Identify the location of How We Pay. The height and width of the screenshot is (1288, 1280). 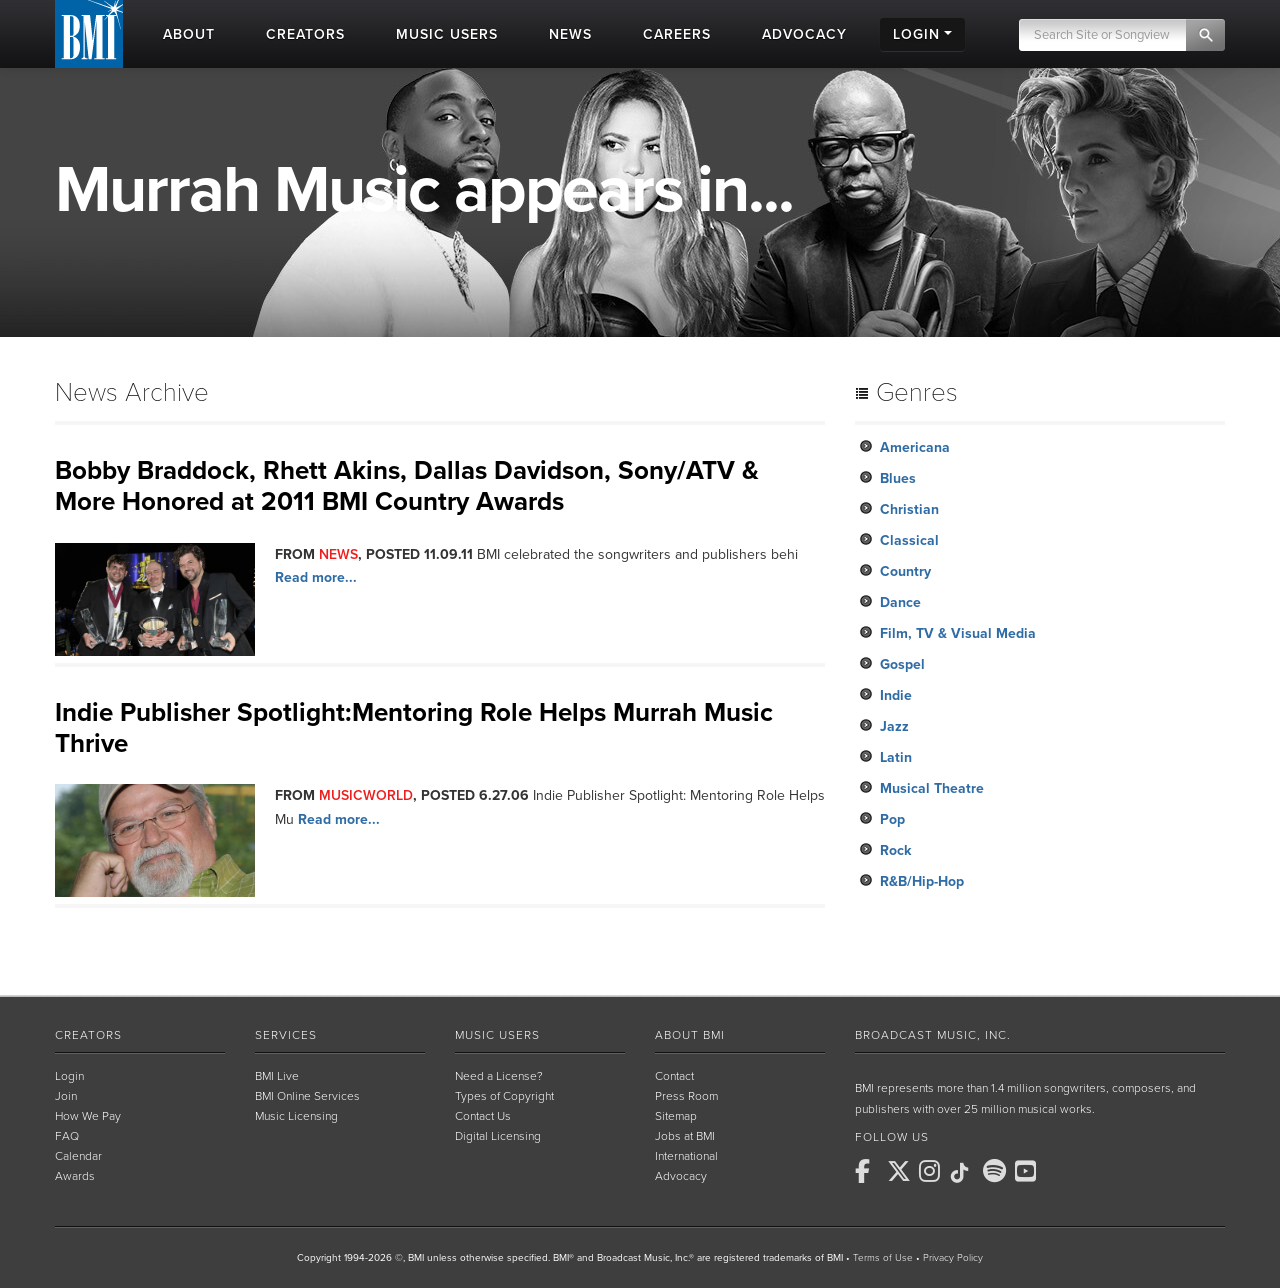
(88, 1116).